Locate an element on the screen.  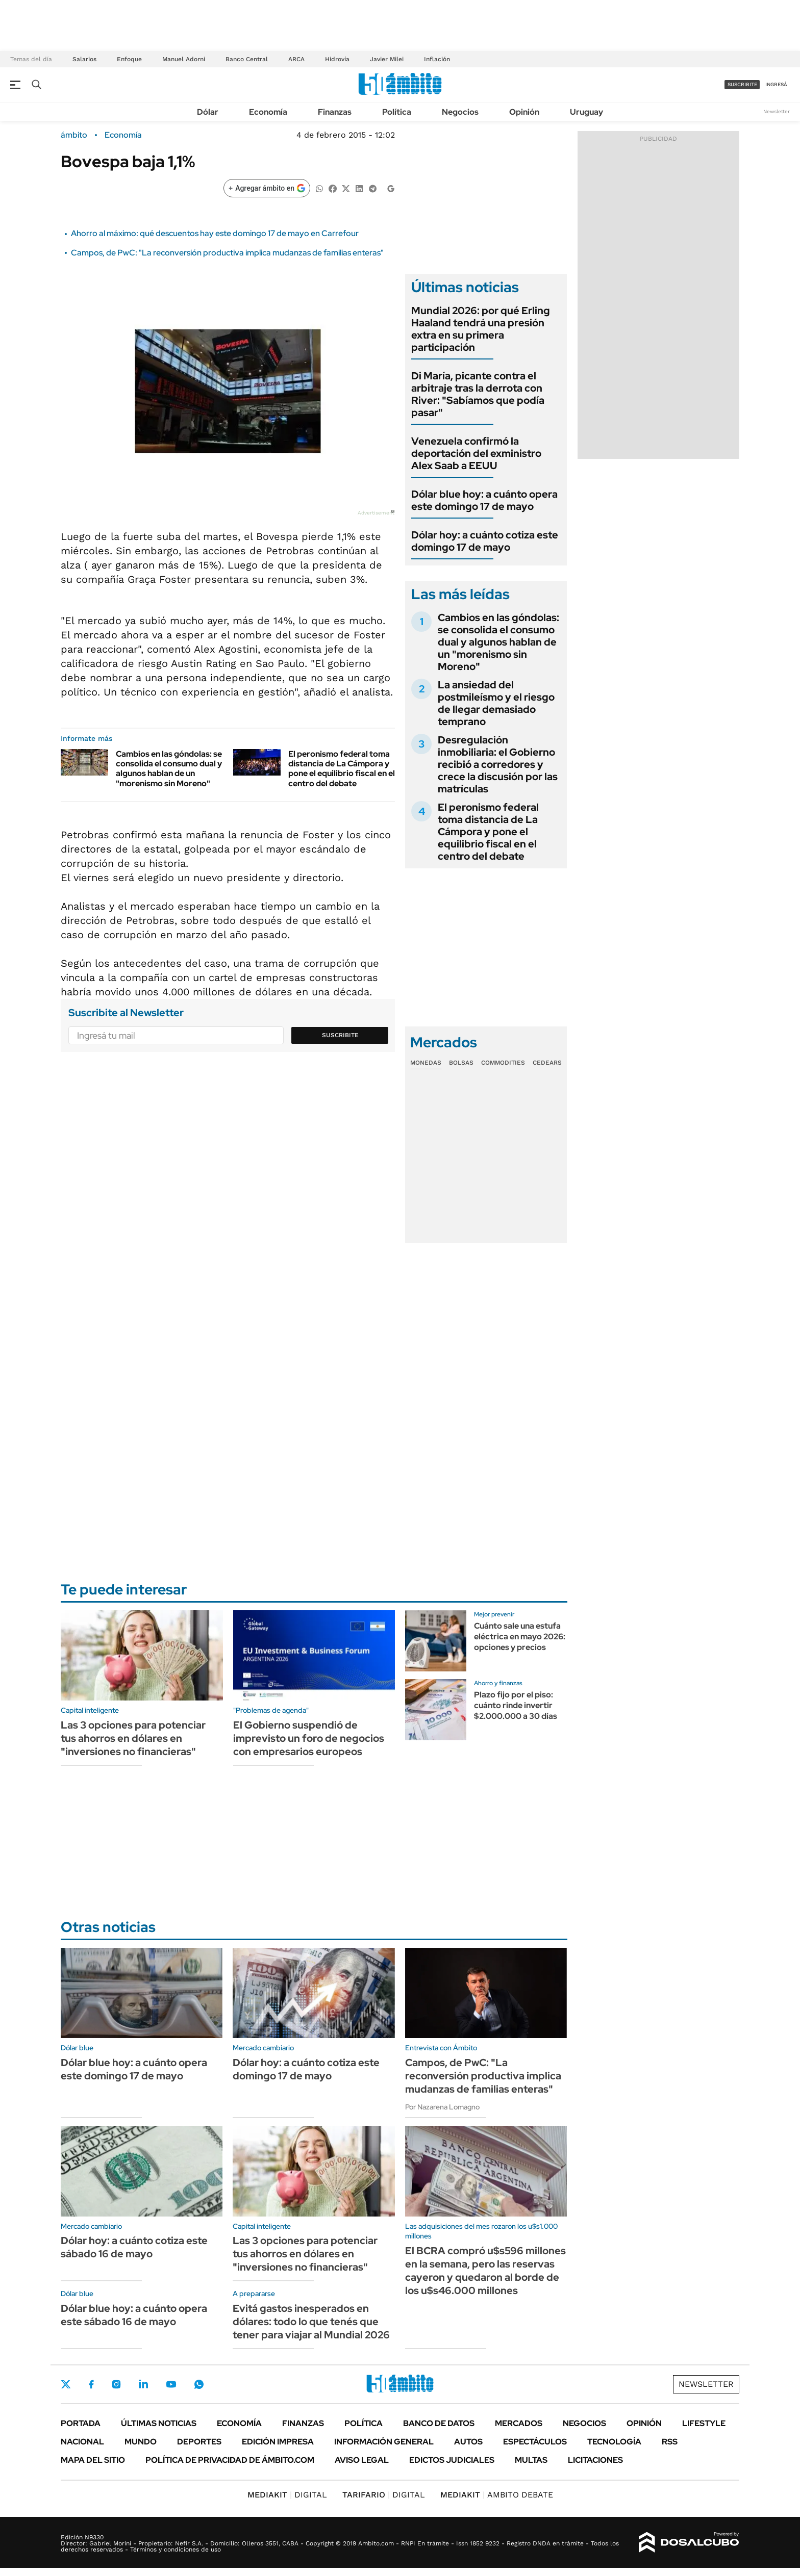
Nacional is located at coordinates (82, 2441).